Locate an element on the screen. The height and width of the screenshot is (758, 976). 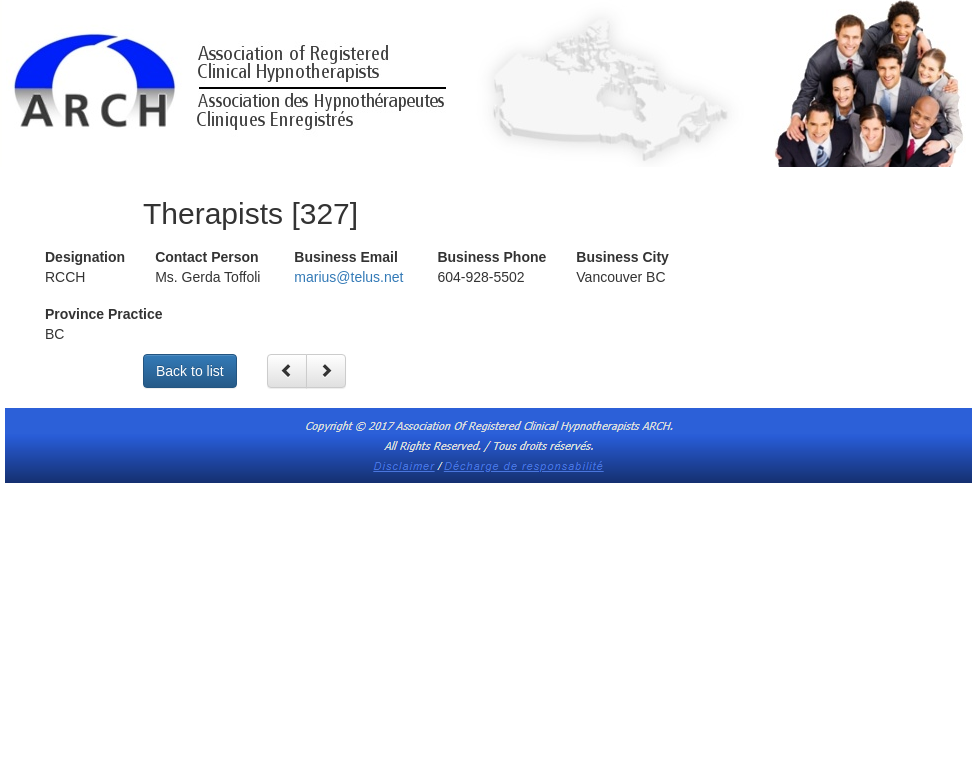
Designation is located at coordinates (85, 257).